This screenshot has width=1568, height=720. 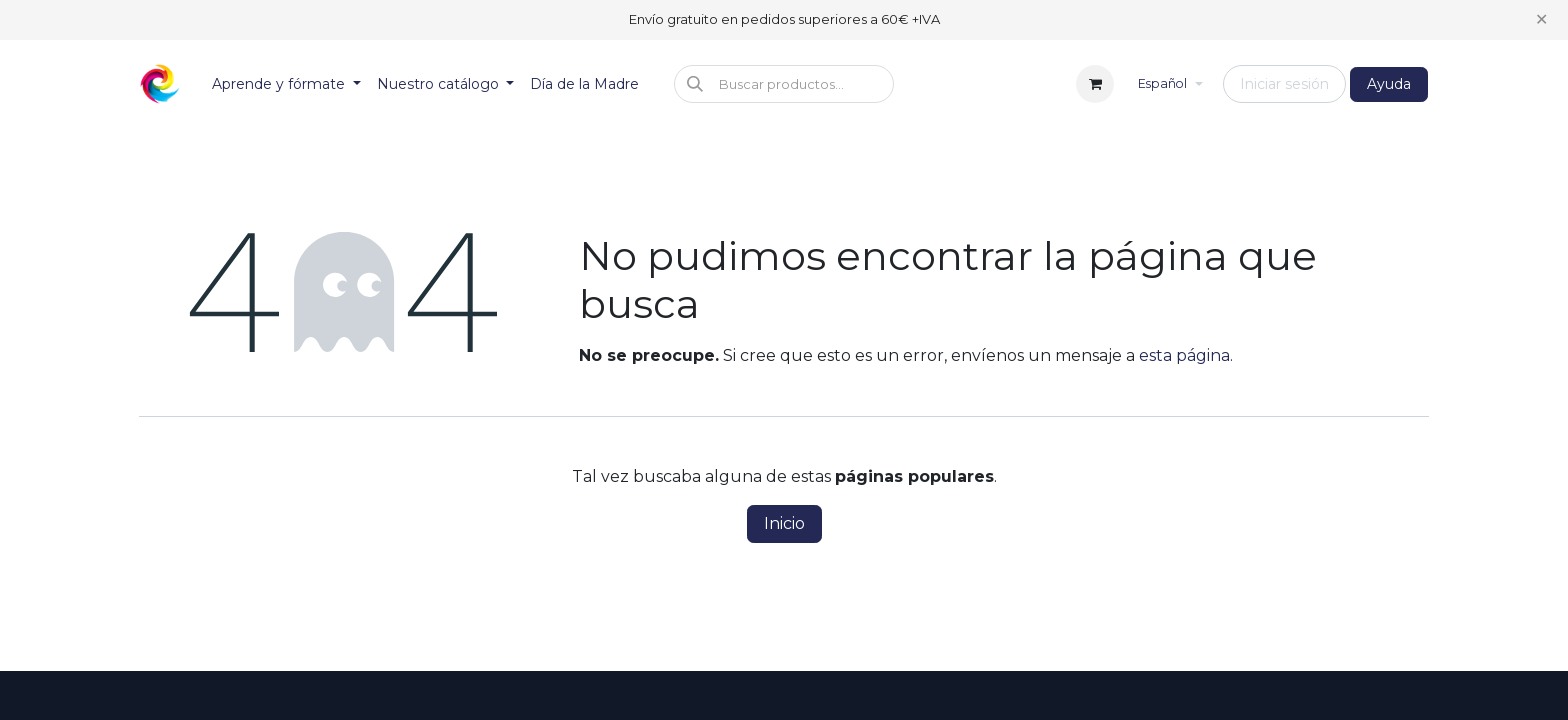 I want to click on [Cesta del comercio electrónico], so click(x=1095, y=84).